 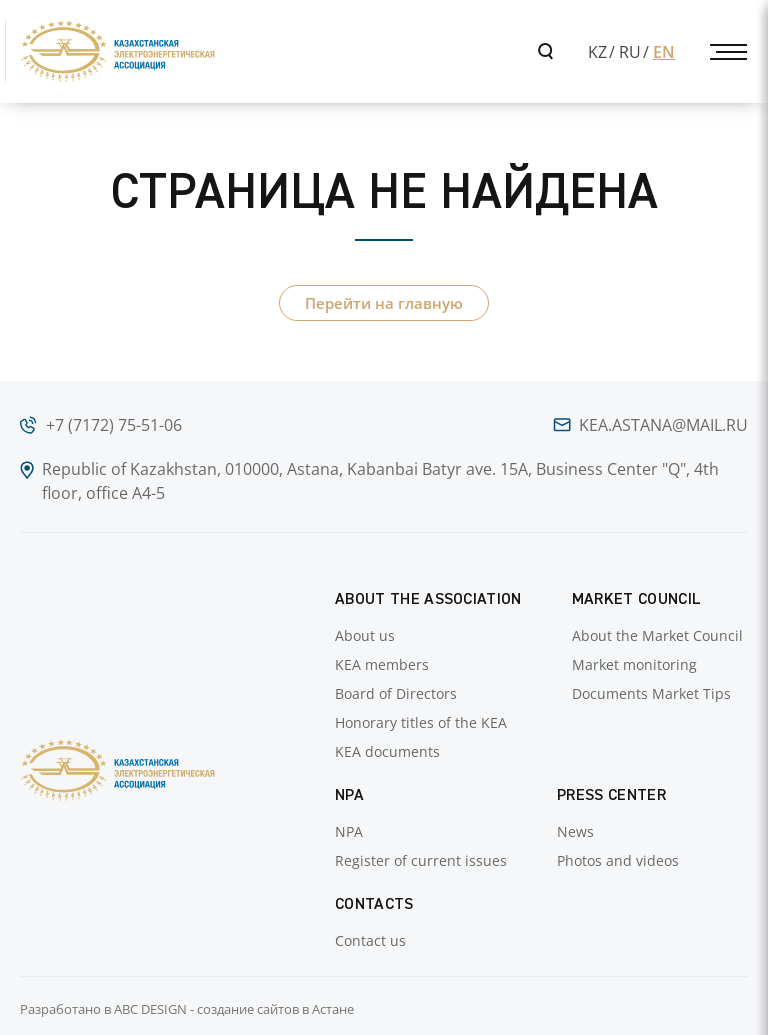 I want to click on RU, so click(x=630, y=52).